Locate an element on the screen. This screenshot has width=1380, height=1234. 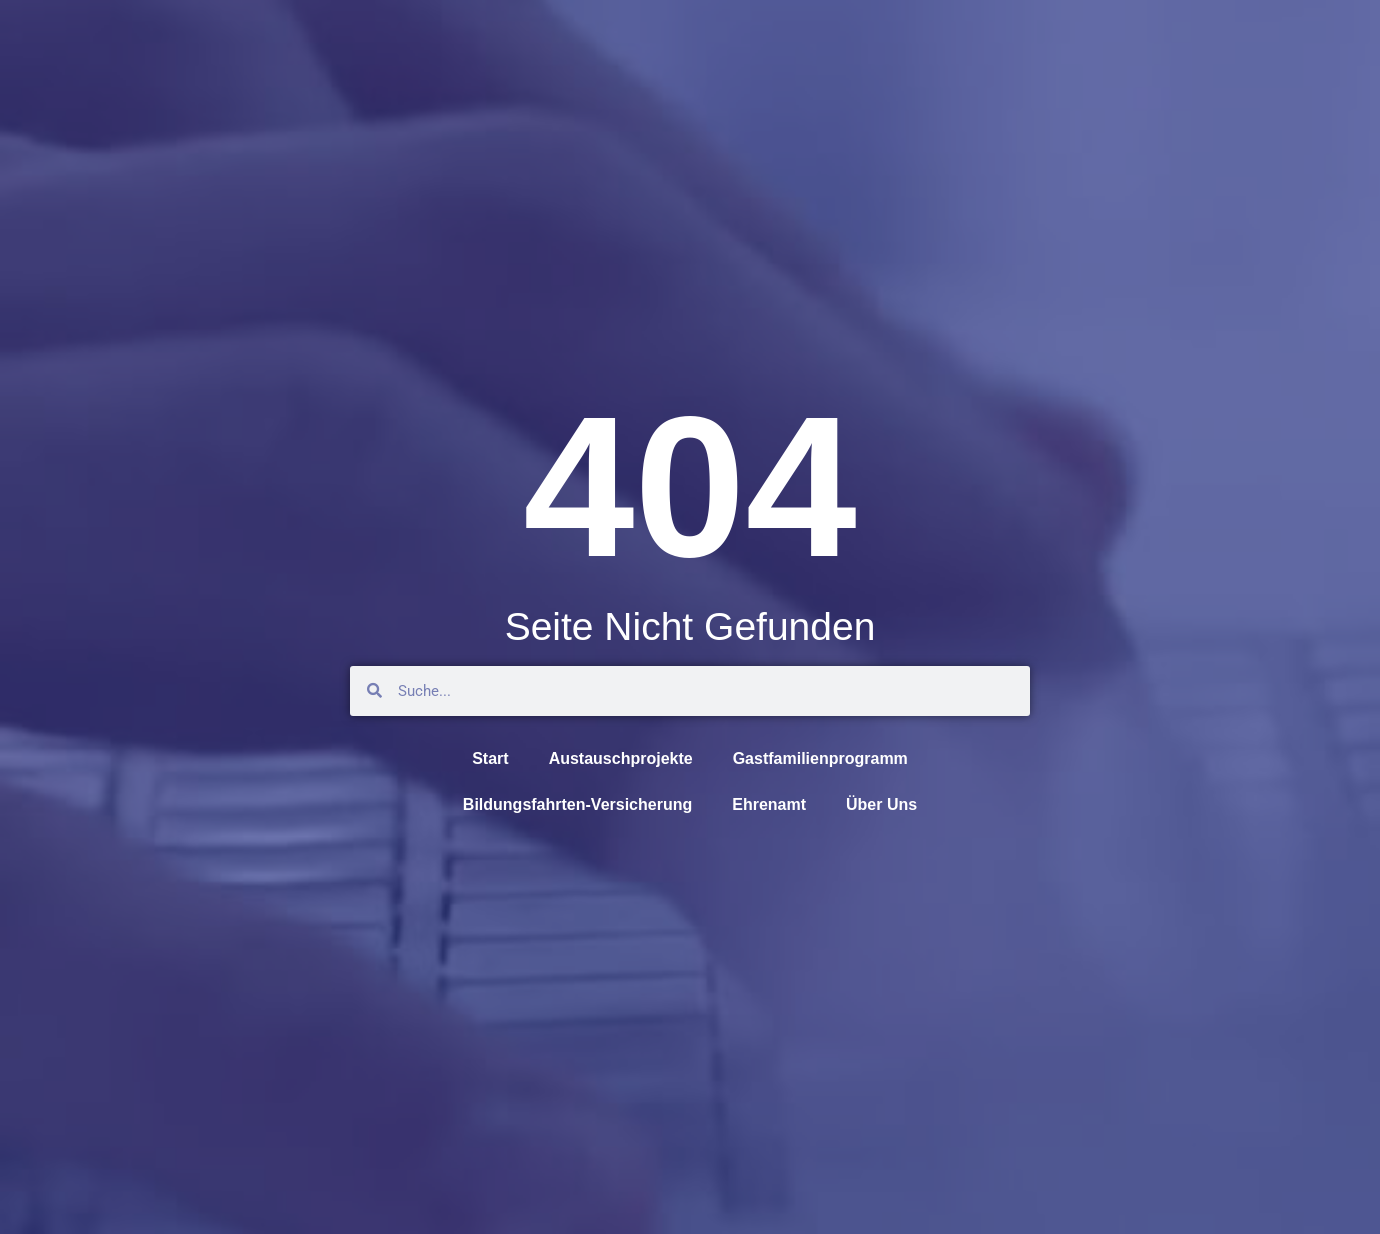
Austauschprojekte is located at coordinates (621, 758).